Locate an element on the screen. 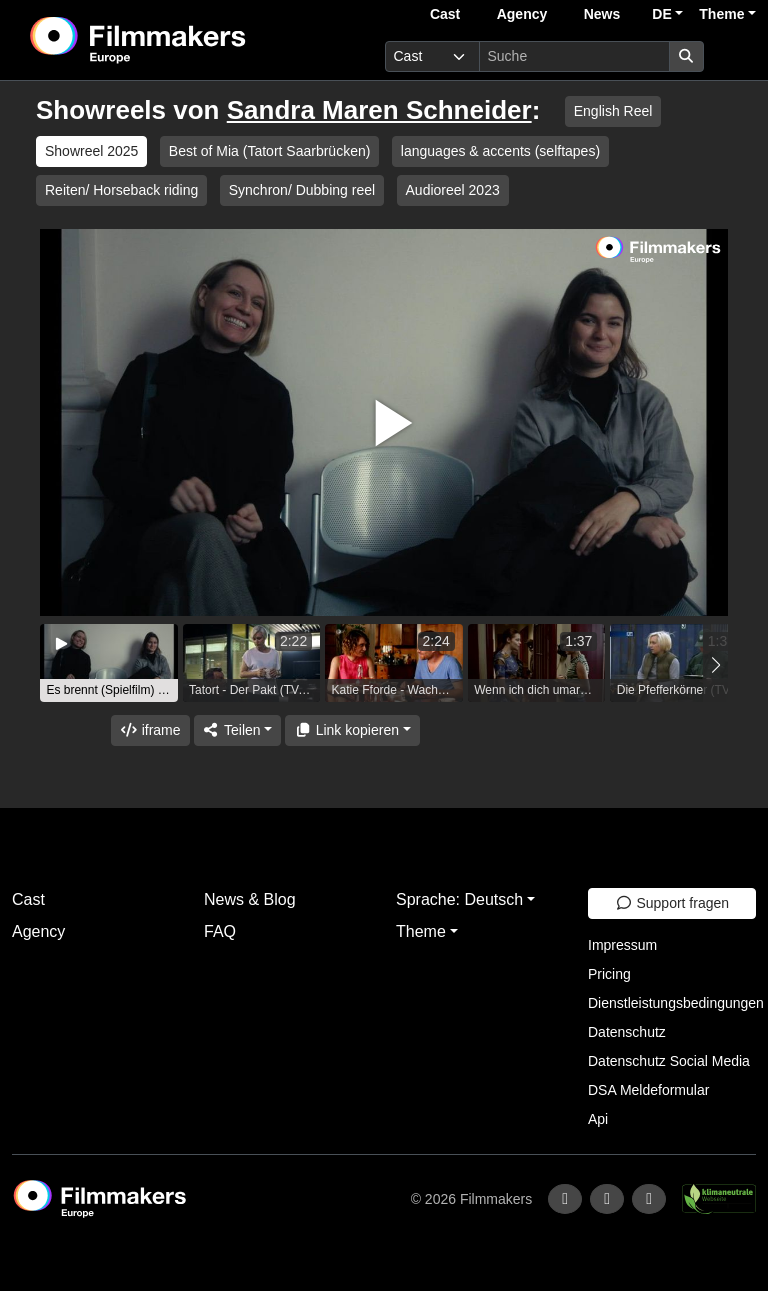 The width and height of the screenshot is (768, 1291). [logo] is located at coordinates (187, 40).